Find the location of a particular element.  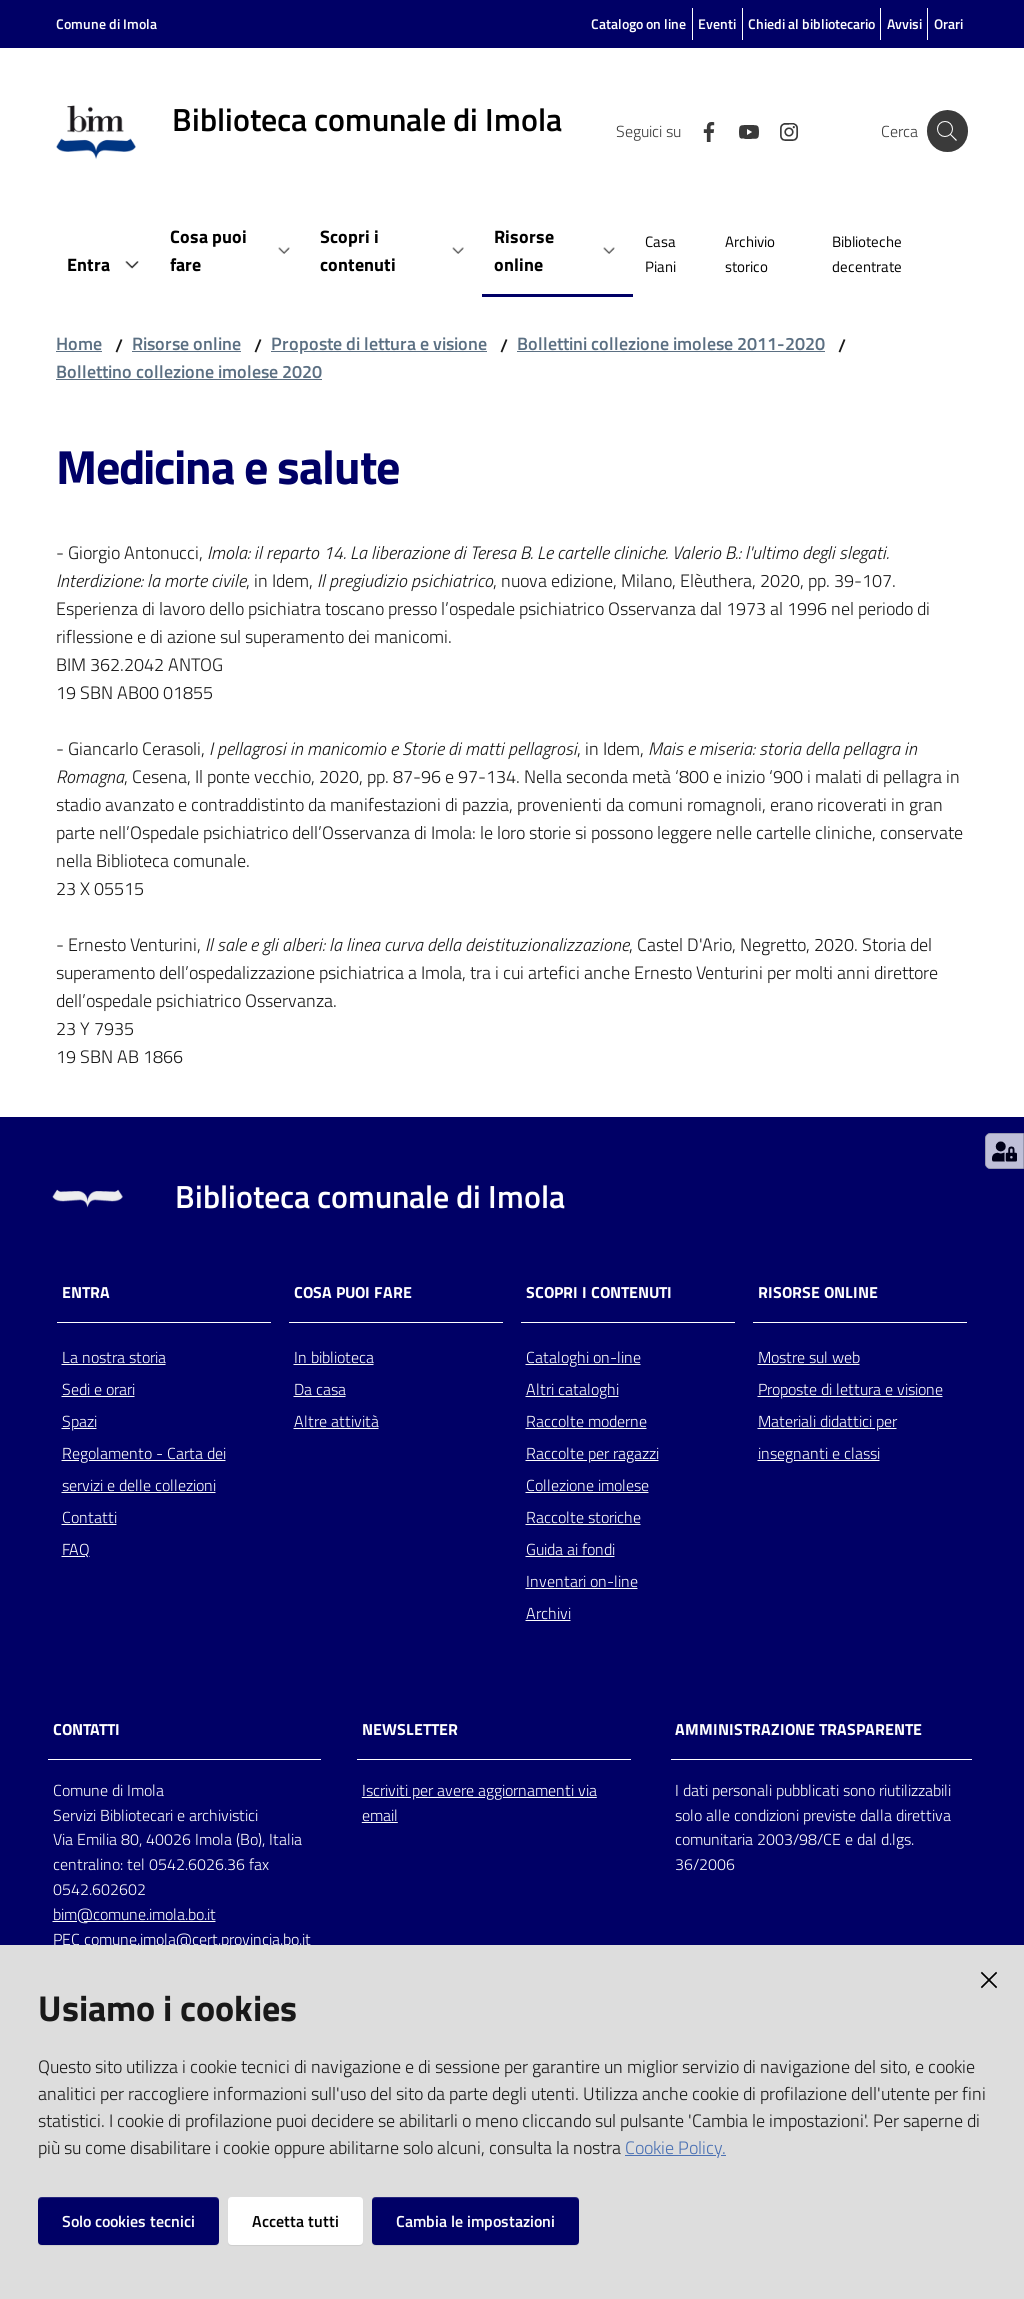

Contatti is located at coordinates (89, 1517).